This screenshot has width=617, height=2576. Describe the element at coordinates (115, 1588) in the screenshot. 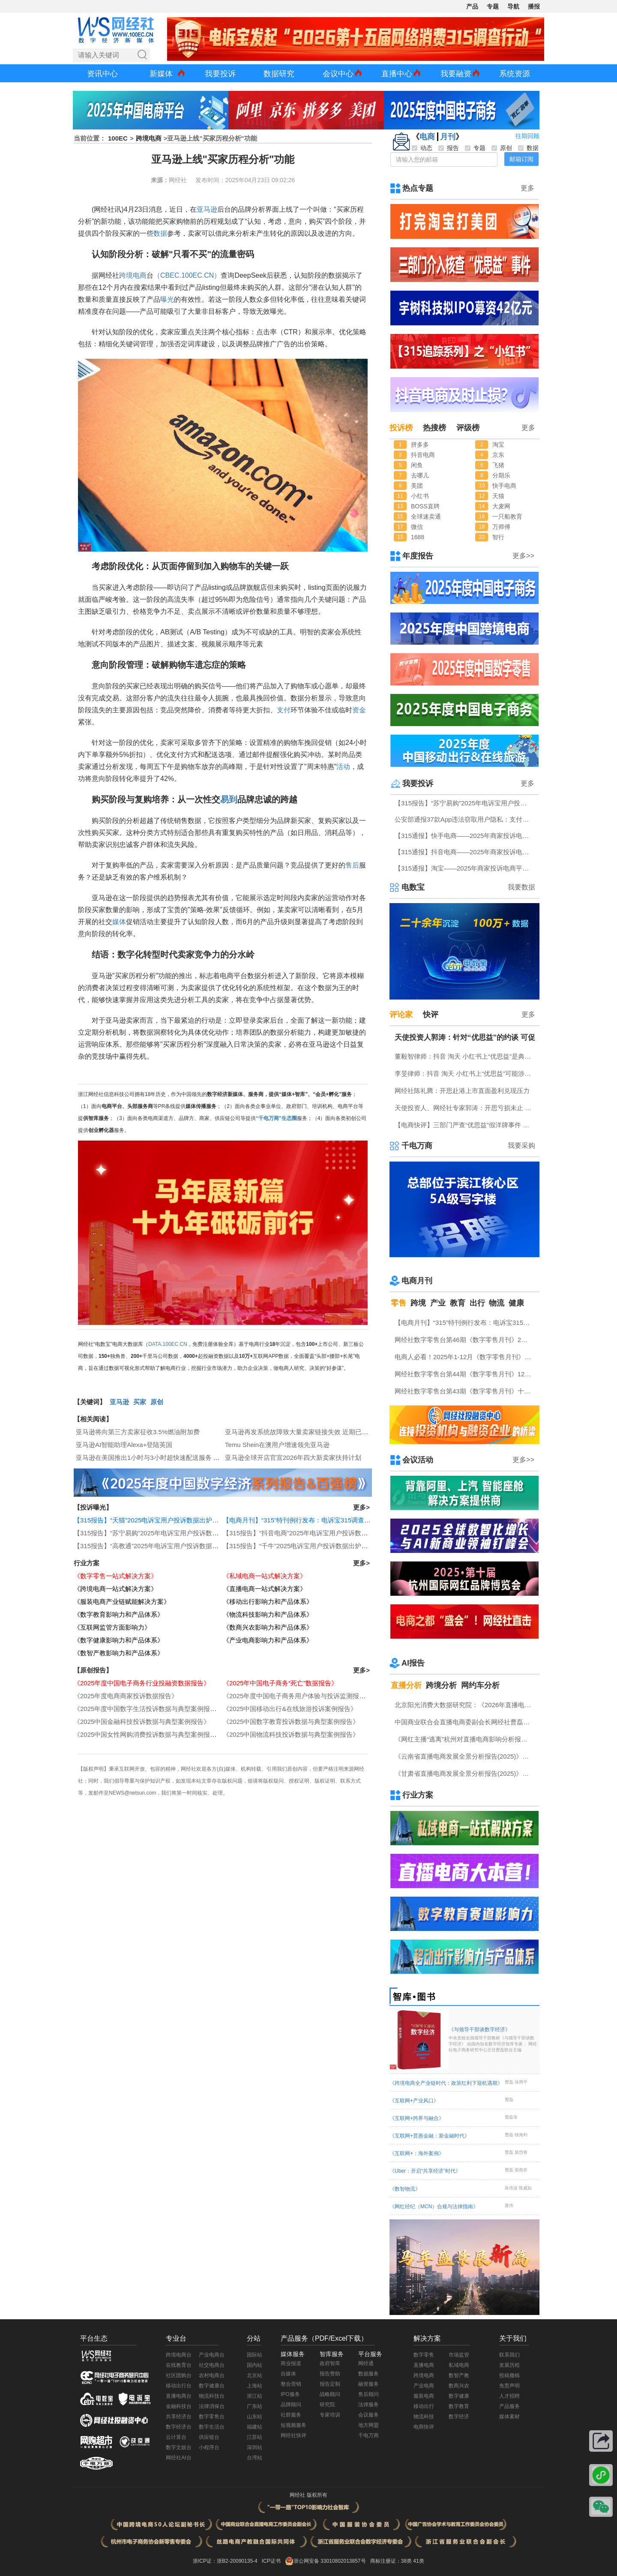

I see `《跨境电商一站式解决方案》` at that location.